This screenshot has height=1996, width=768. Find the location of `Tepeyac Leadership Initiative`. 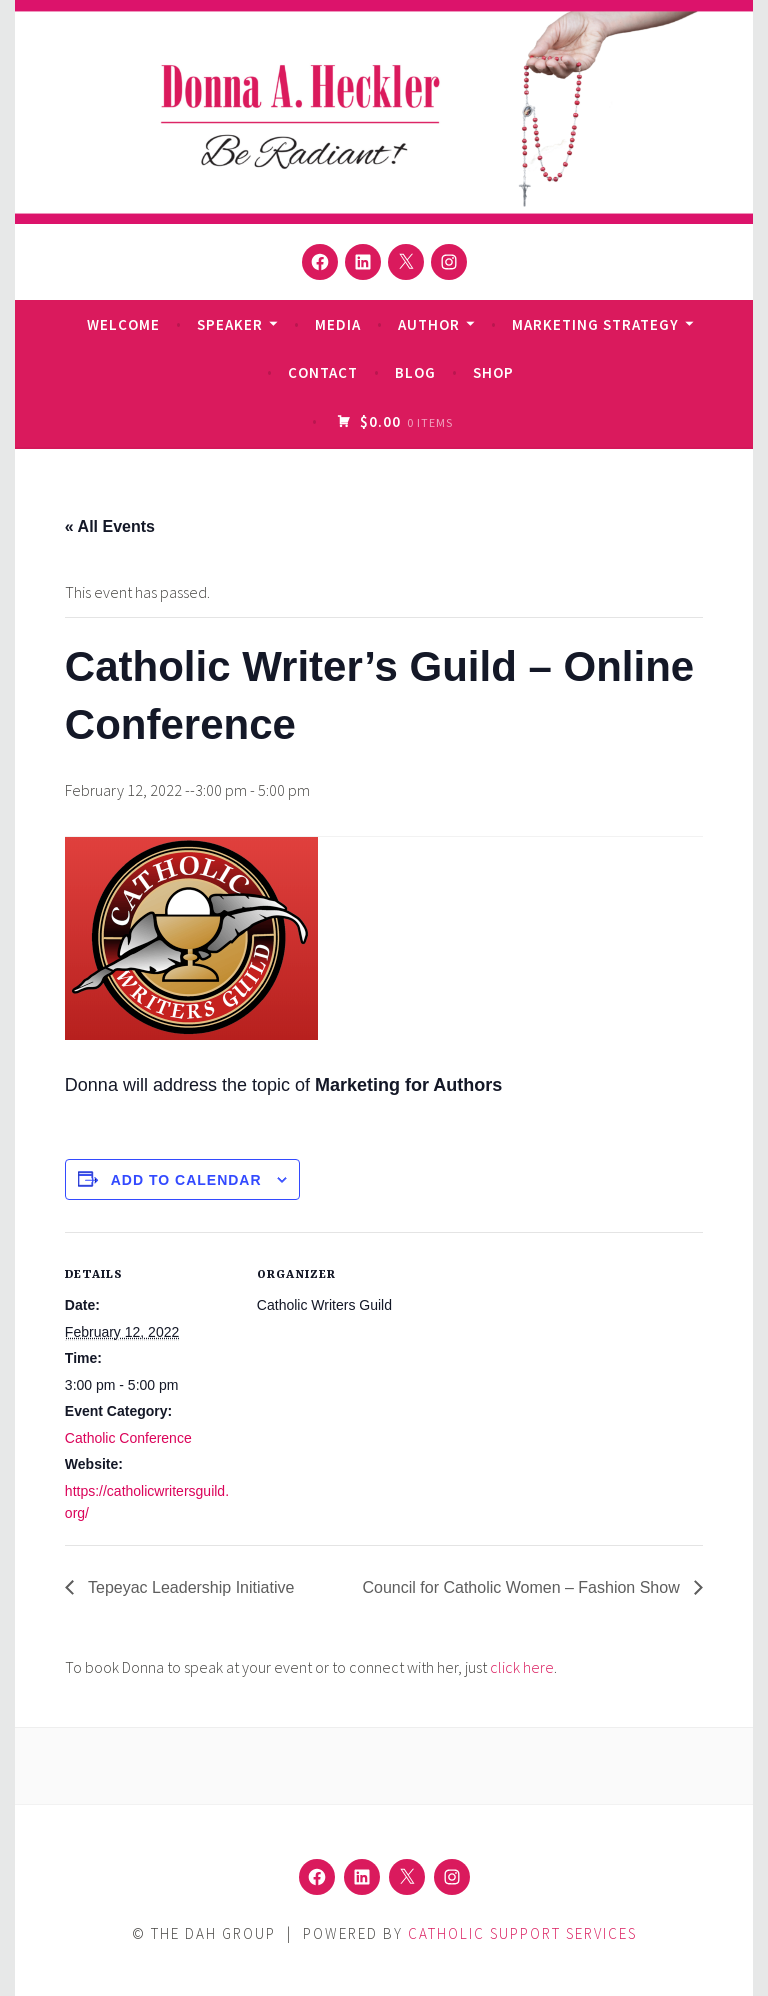

Tepeyac Leadership Initiative is located at coordinates (189, 1587).